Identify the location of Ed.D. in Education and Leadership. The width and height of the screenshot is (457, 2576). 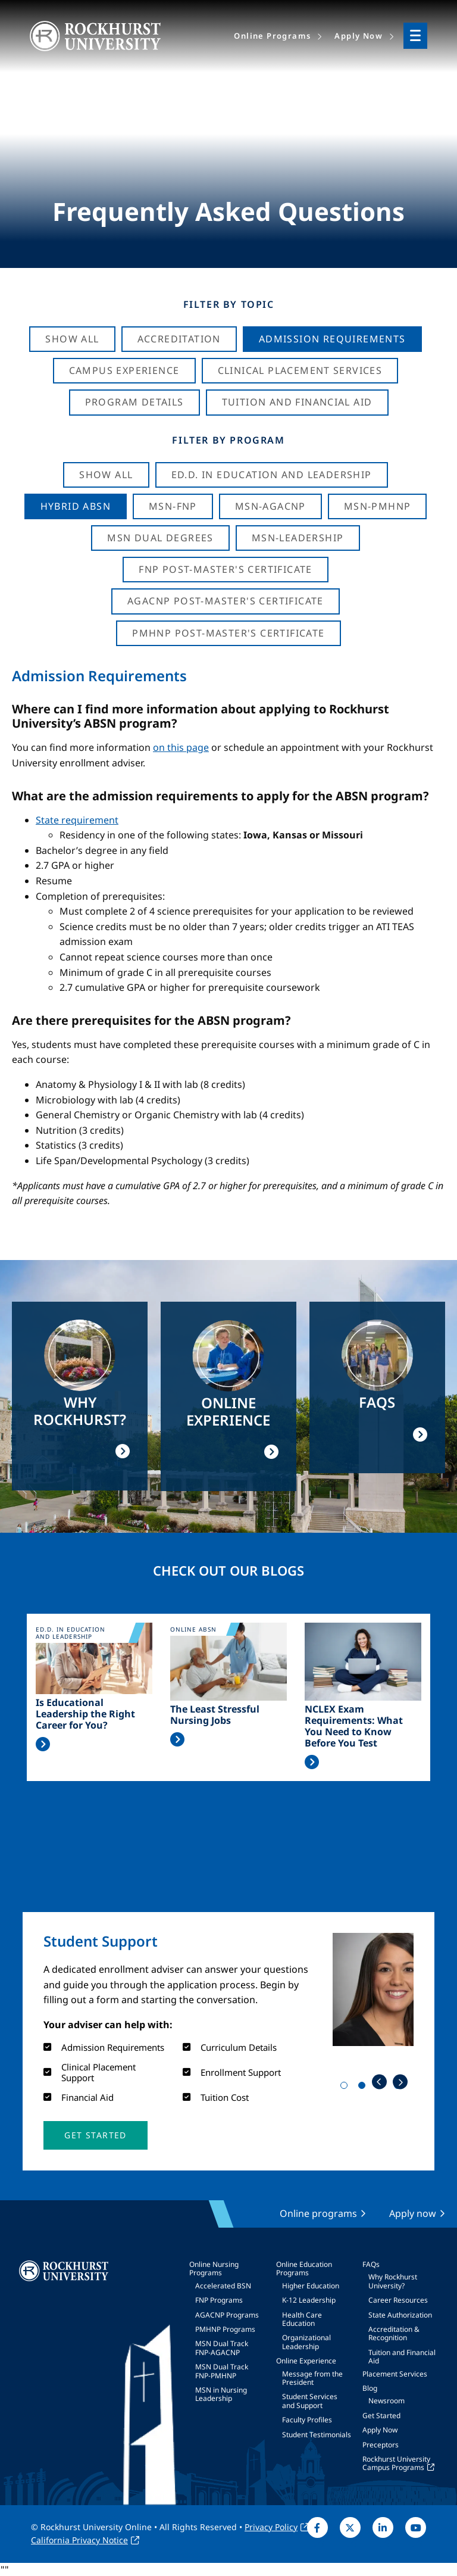
(271, 474).